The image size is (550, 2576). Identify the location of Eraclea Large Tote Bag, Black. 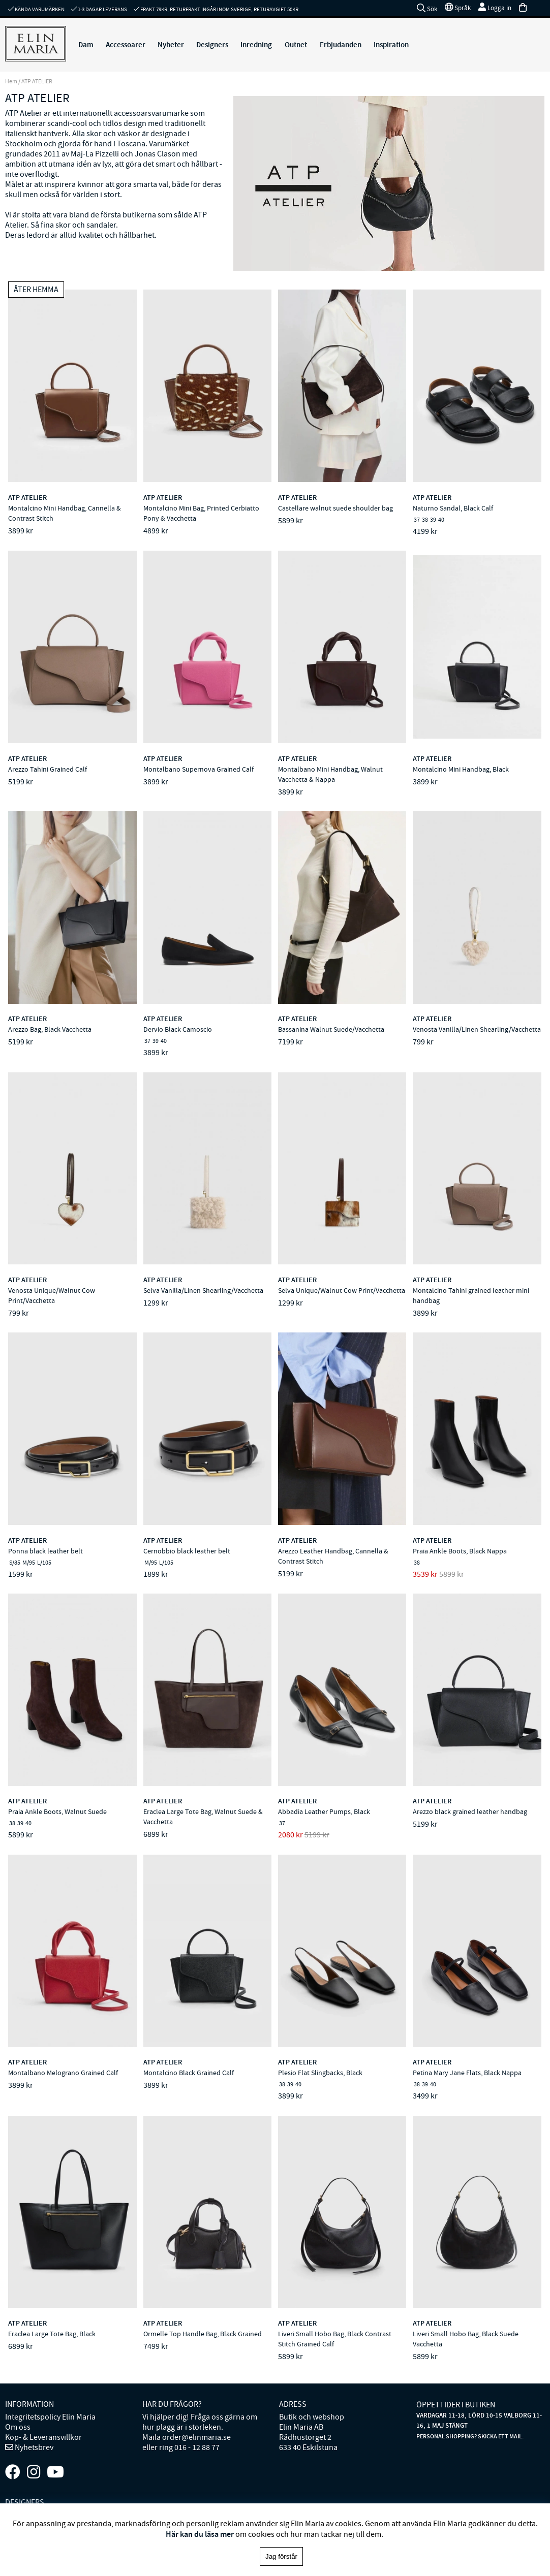
(52, 2333).